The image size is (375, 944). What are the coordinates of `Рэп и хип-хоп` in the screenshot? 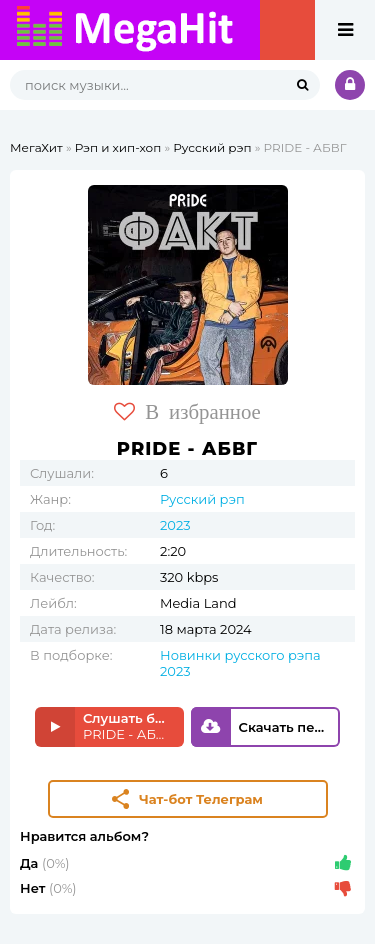 It's located at (118, 147).